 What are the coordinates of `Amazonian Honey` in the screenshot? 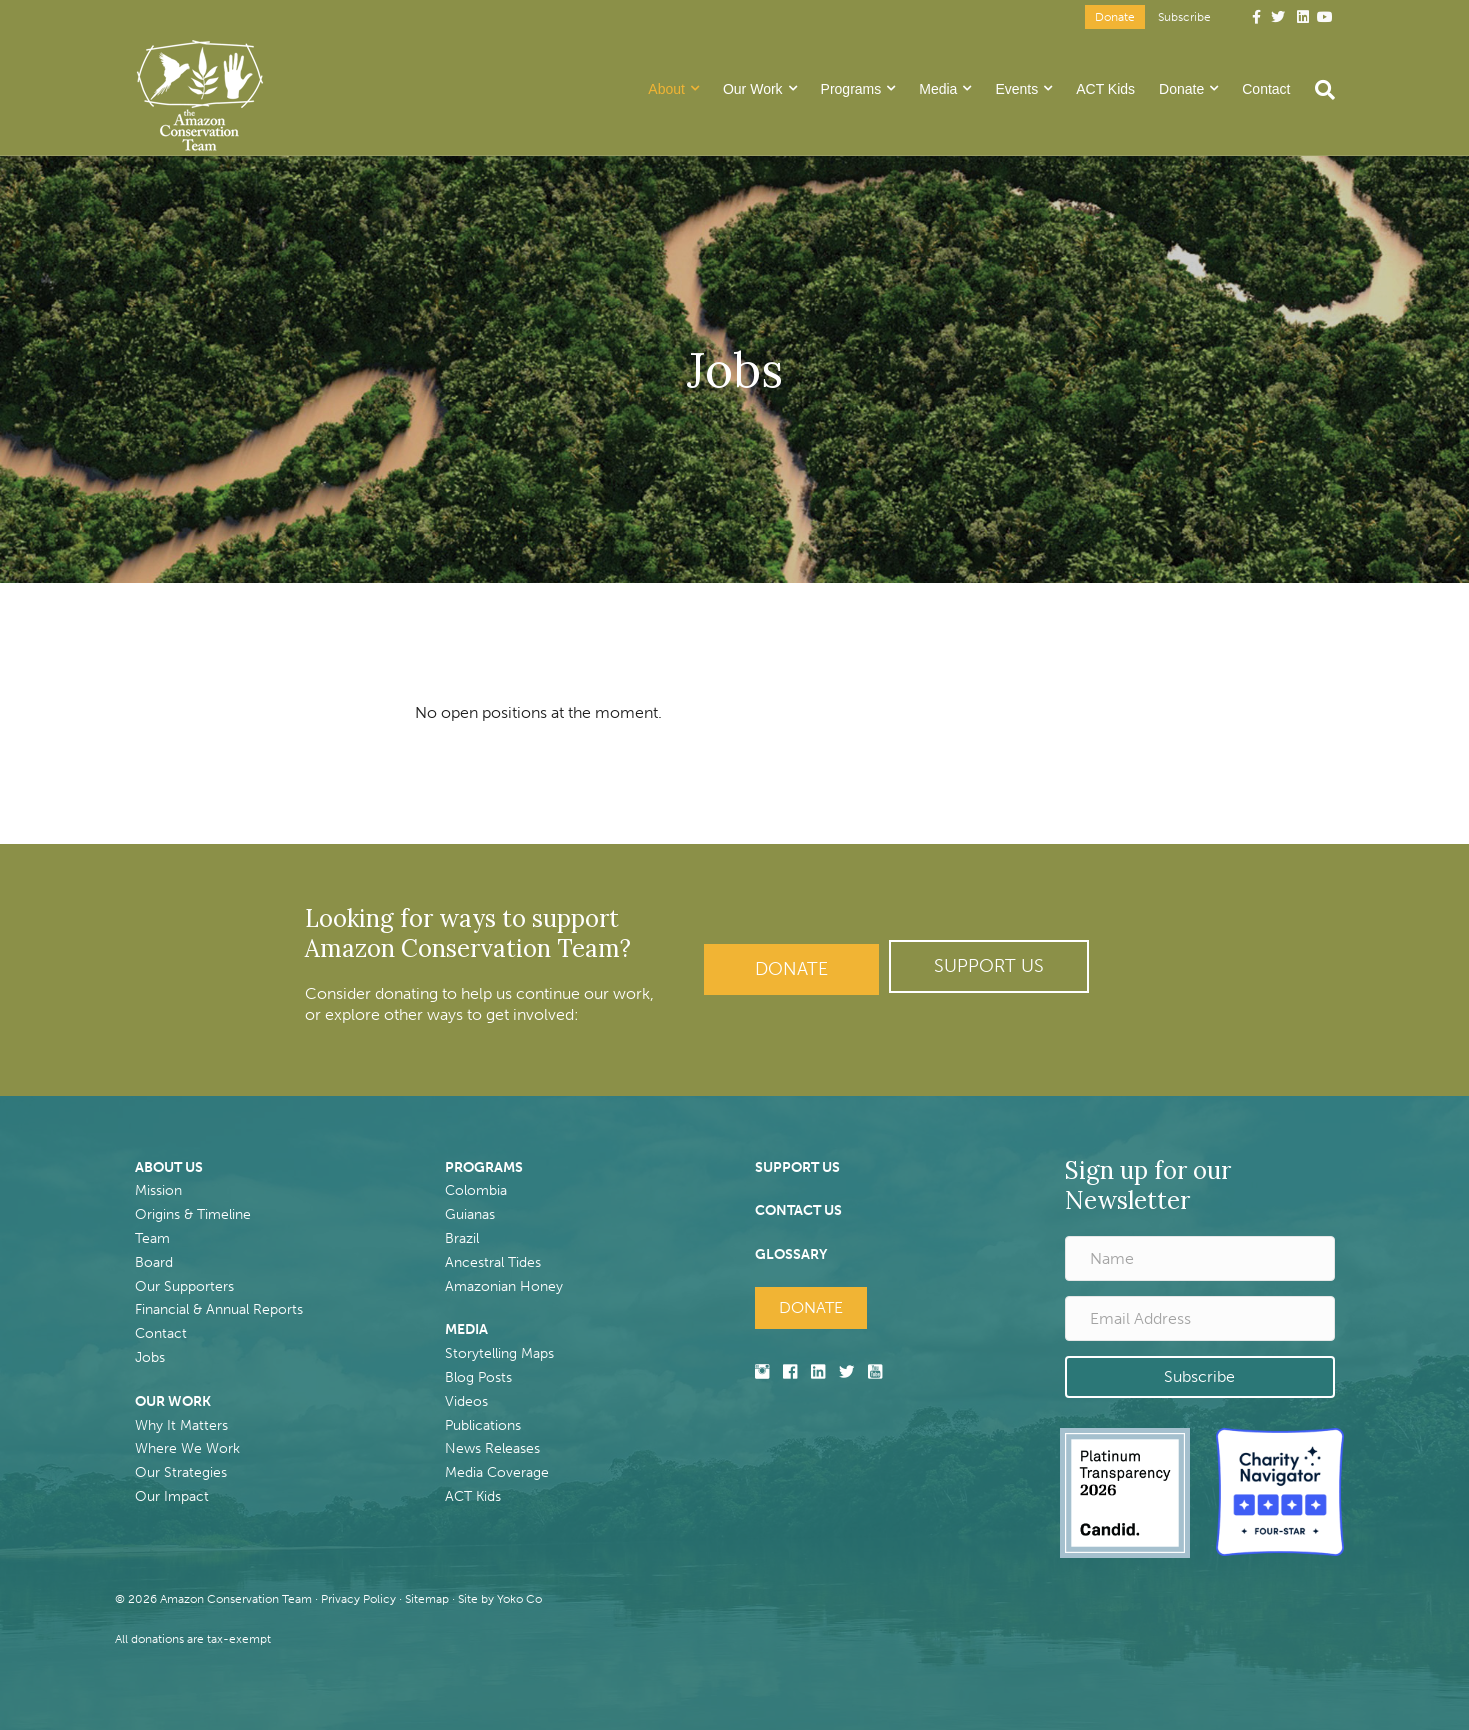 It's located at (504, 1286).